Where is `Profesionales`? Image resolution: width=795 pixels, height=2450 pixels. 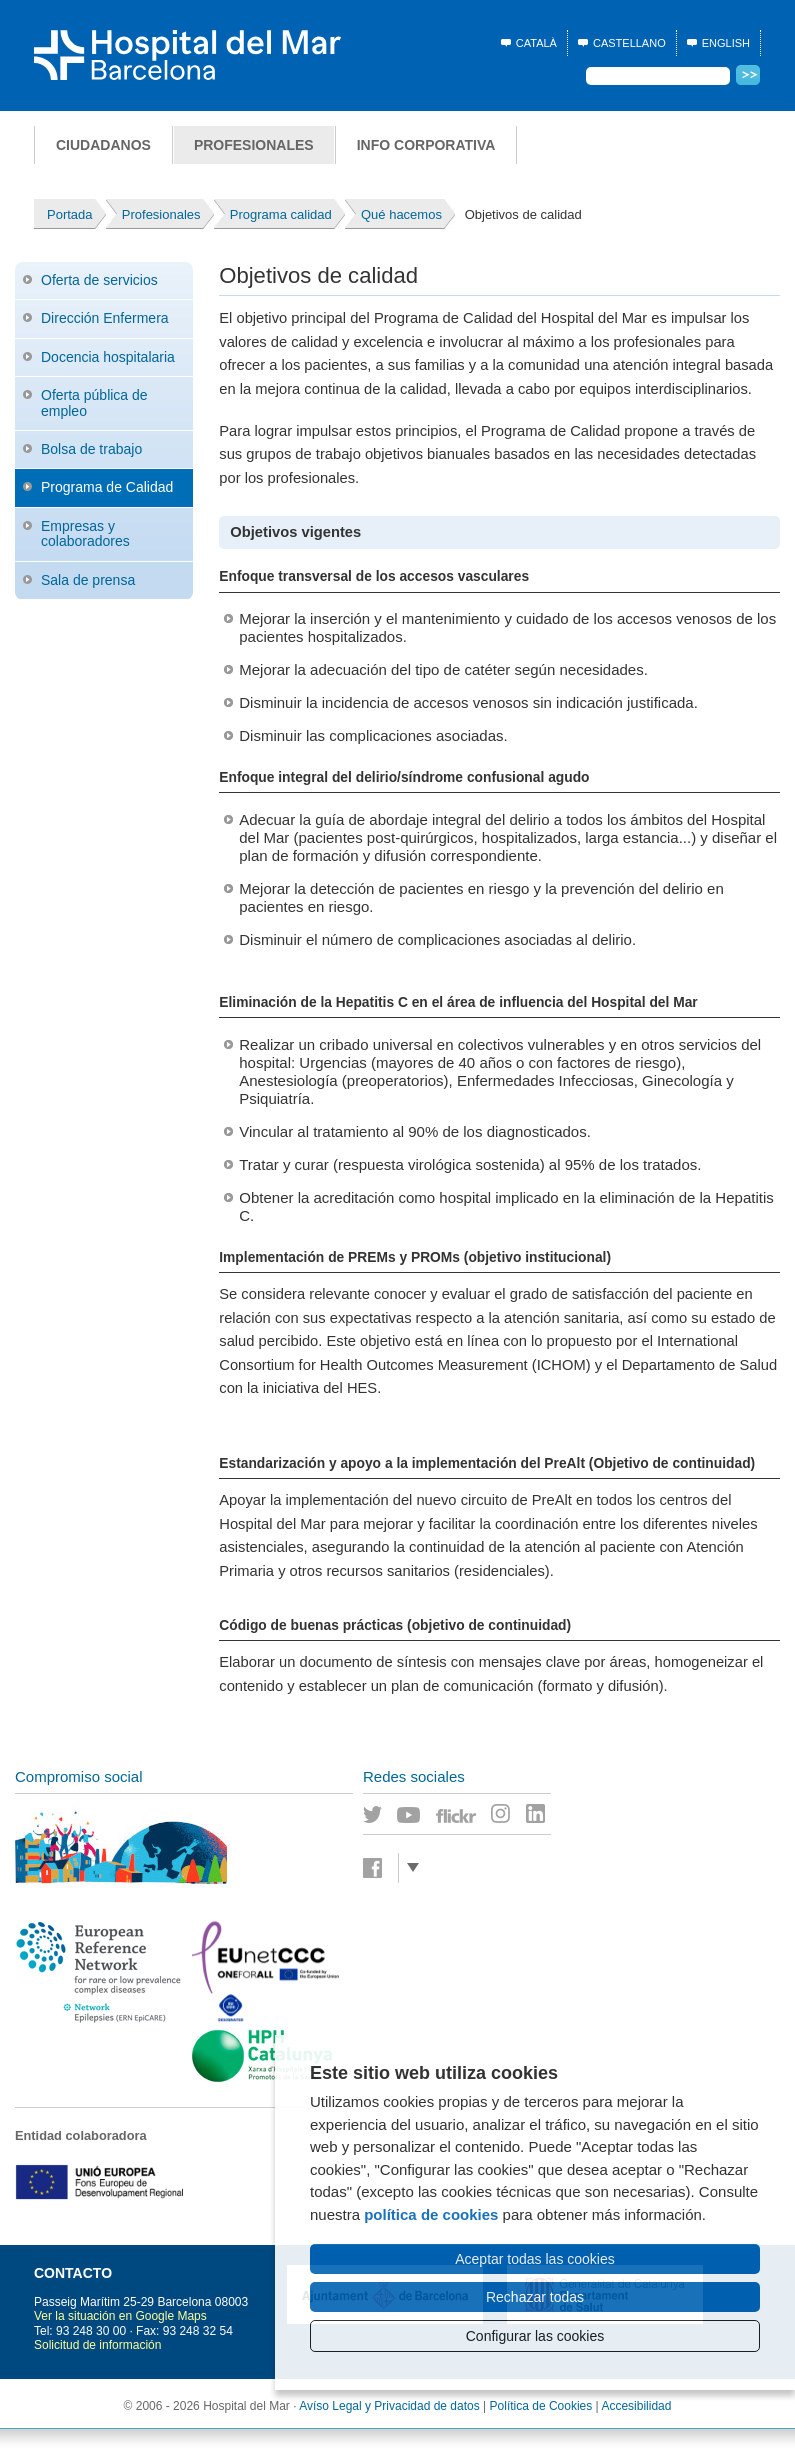 Profesionales is located at coordinates (254, 145).